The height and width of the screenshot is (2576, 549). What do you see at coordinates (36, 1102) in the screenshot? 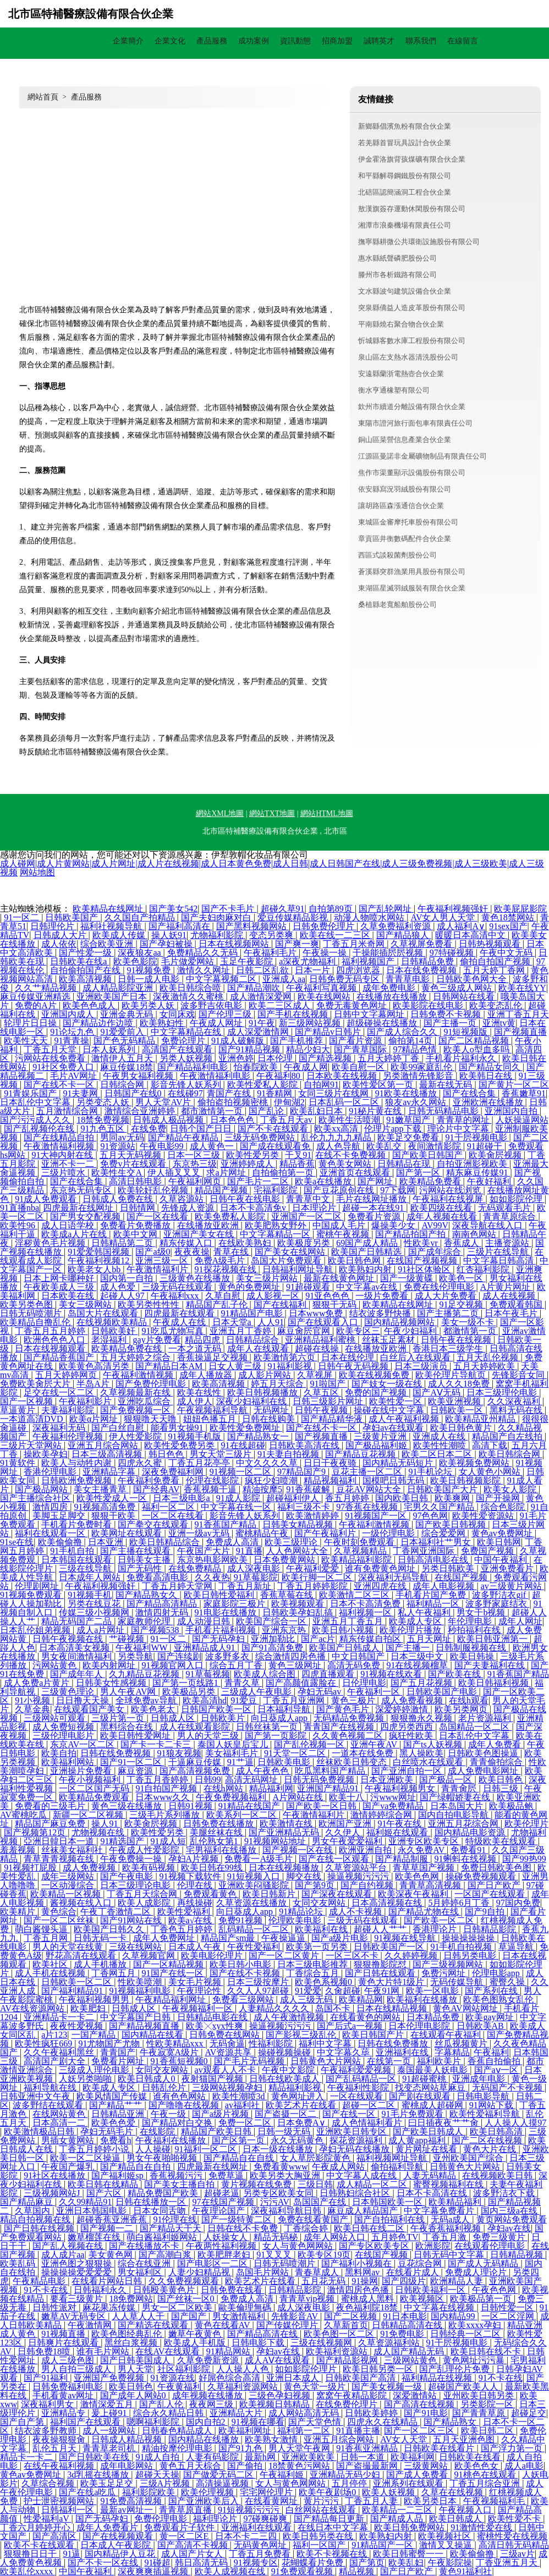
I see `日本乱伦中文字幕` at bounding box center [36, 1102].